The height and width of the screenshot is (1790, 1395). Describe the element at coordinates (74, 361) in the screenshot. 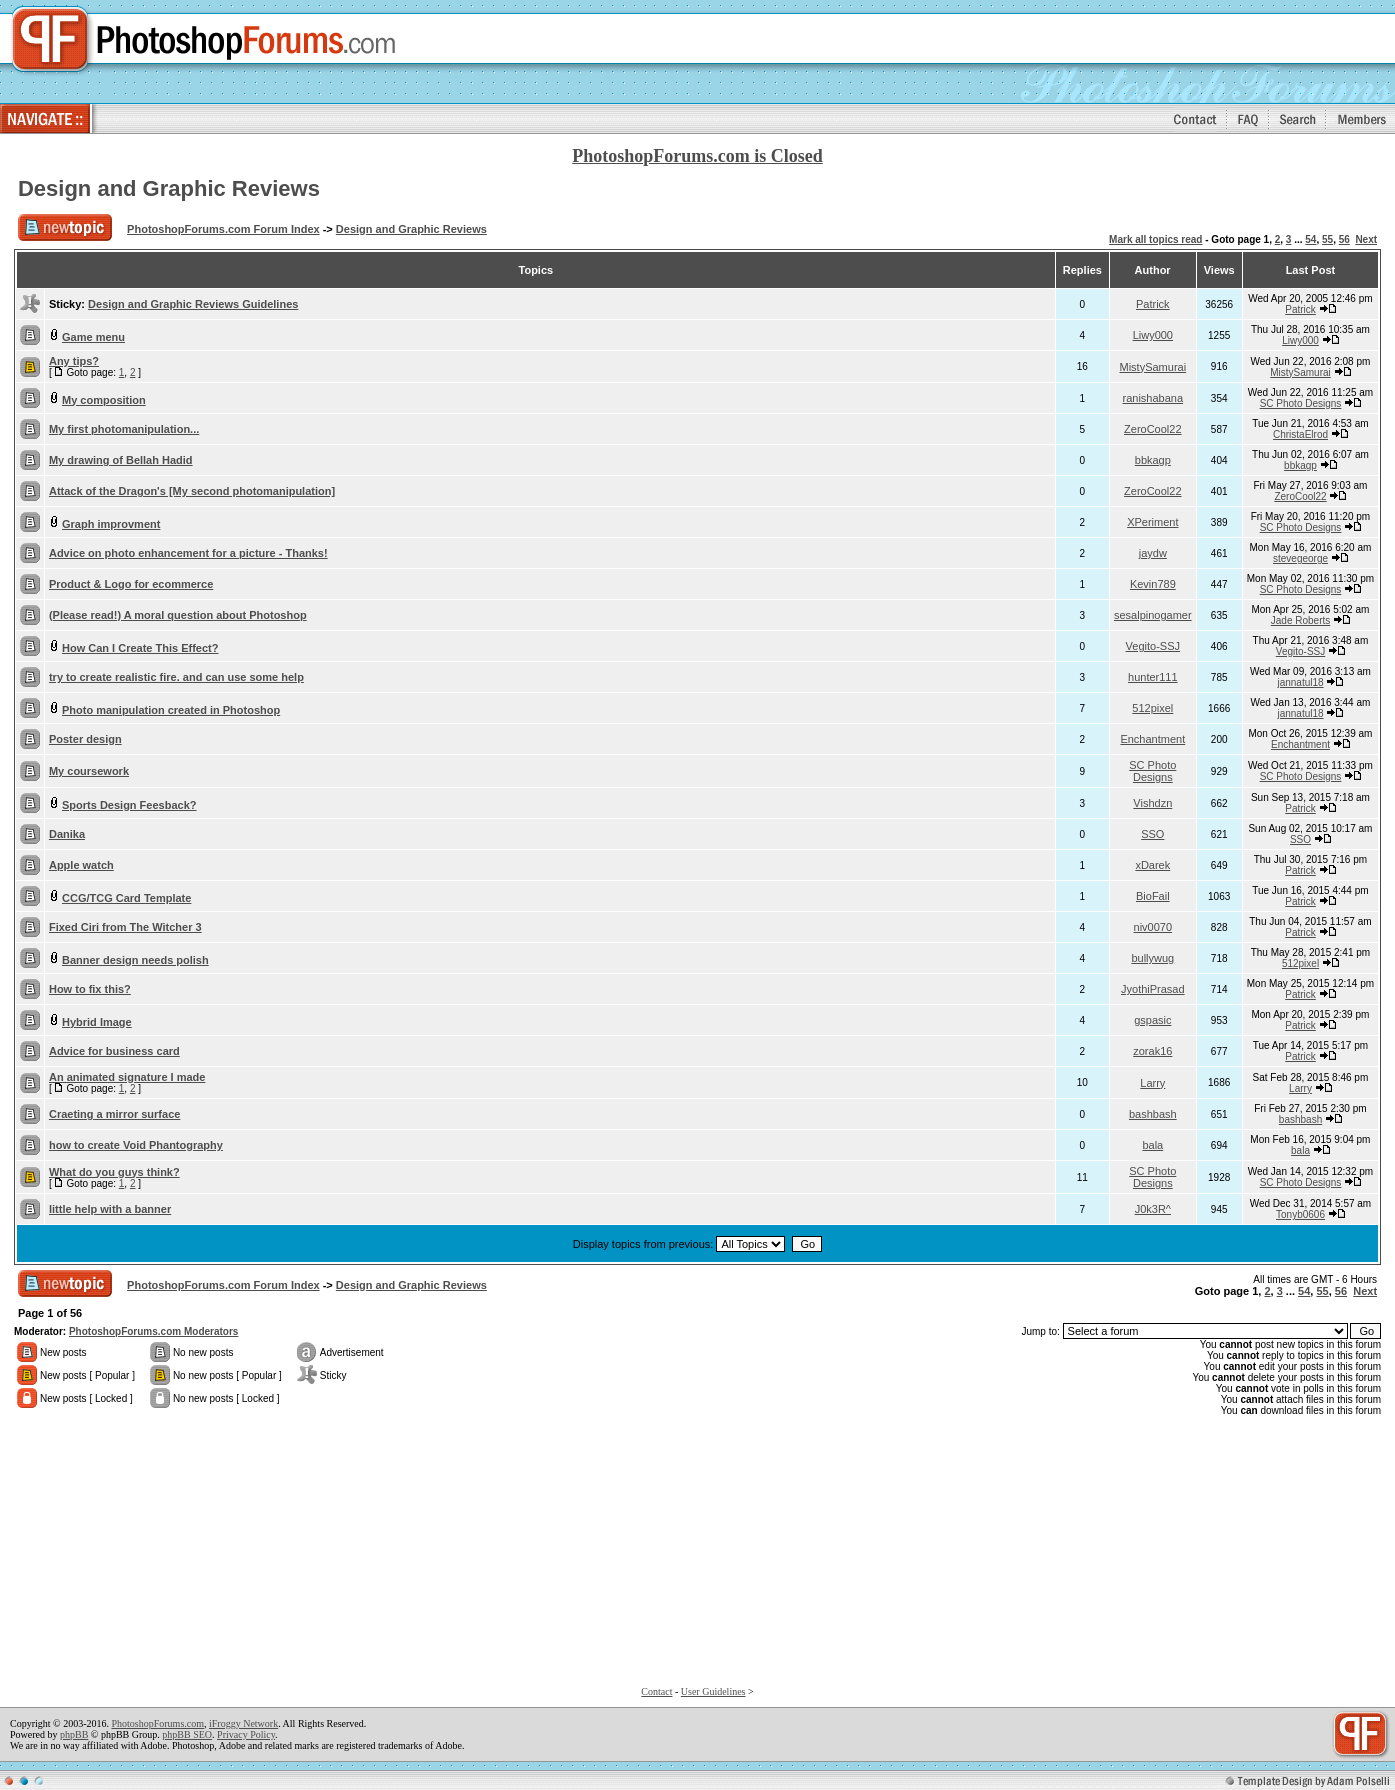

I see `Any tips?` at that location.